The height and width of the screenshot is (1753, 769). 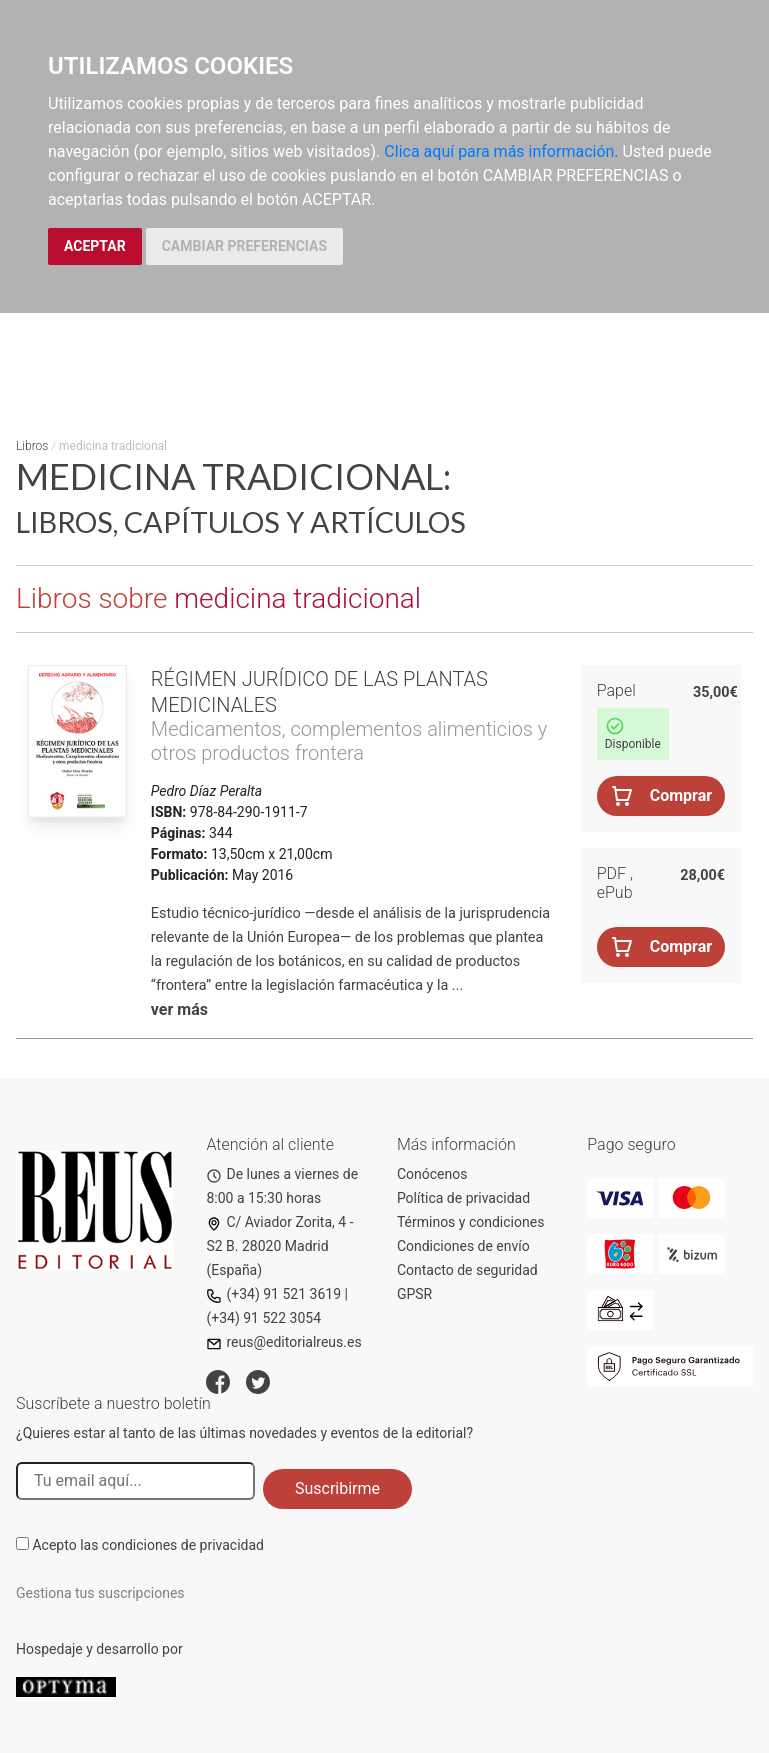 I want to click on C/ Aviador Zorita, 4 - S2 B. 28020 Madrid (España), so click(x=279, y=1246).